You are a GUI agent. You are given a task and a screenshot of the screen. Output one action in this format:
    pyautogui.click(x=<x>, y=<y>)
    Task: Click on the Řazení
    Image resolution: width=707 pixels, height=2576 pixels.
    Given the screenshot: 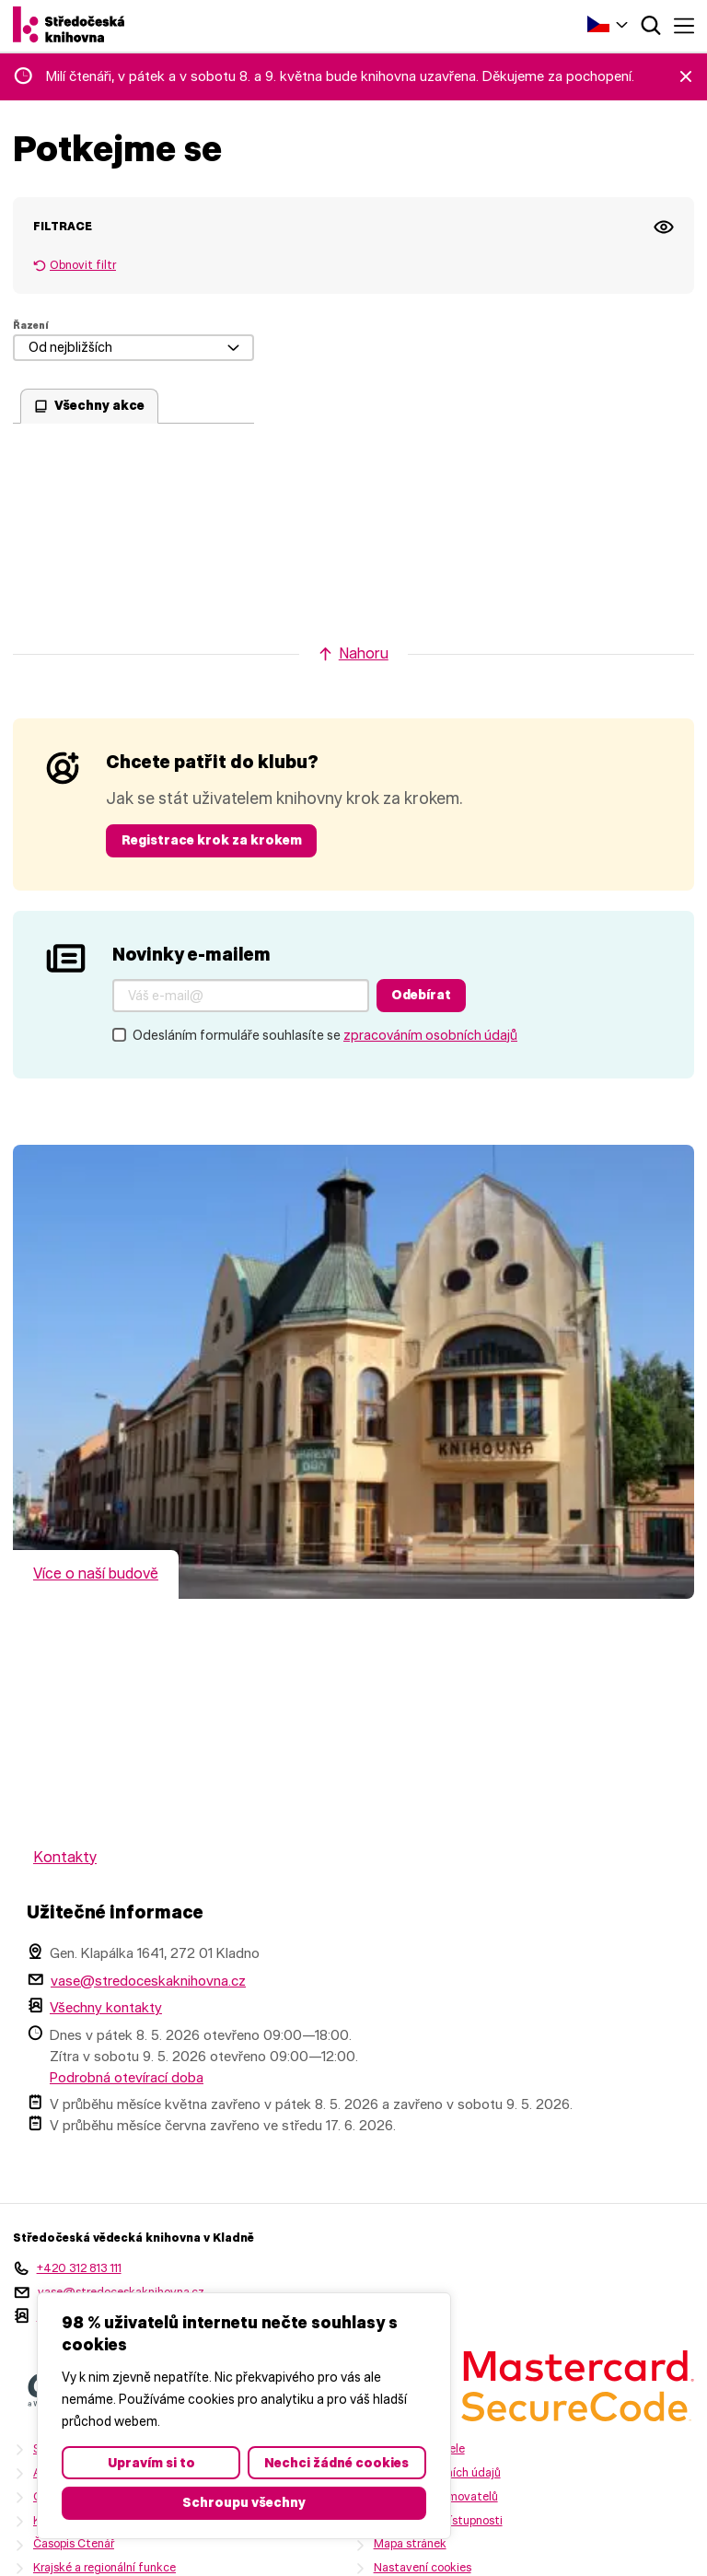 What is the action you would take?
    pyautogui.click(x=31, y=326)
    